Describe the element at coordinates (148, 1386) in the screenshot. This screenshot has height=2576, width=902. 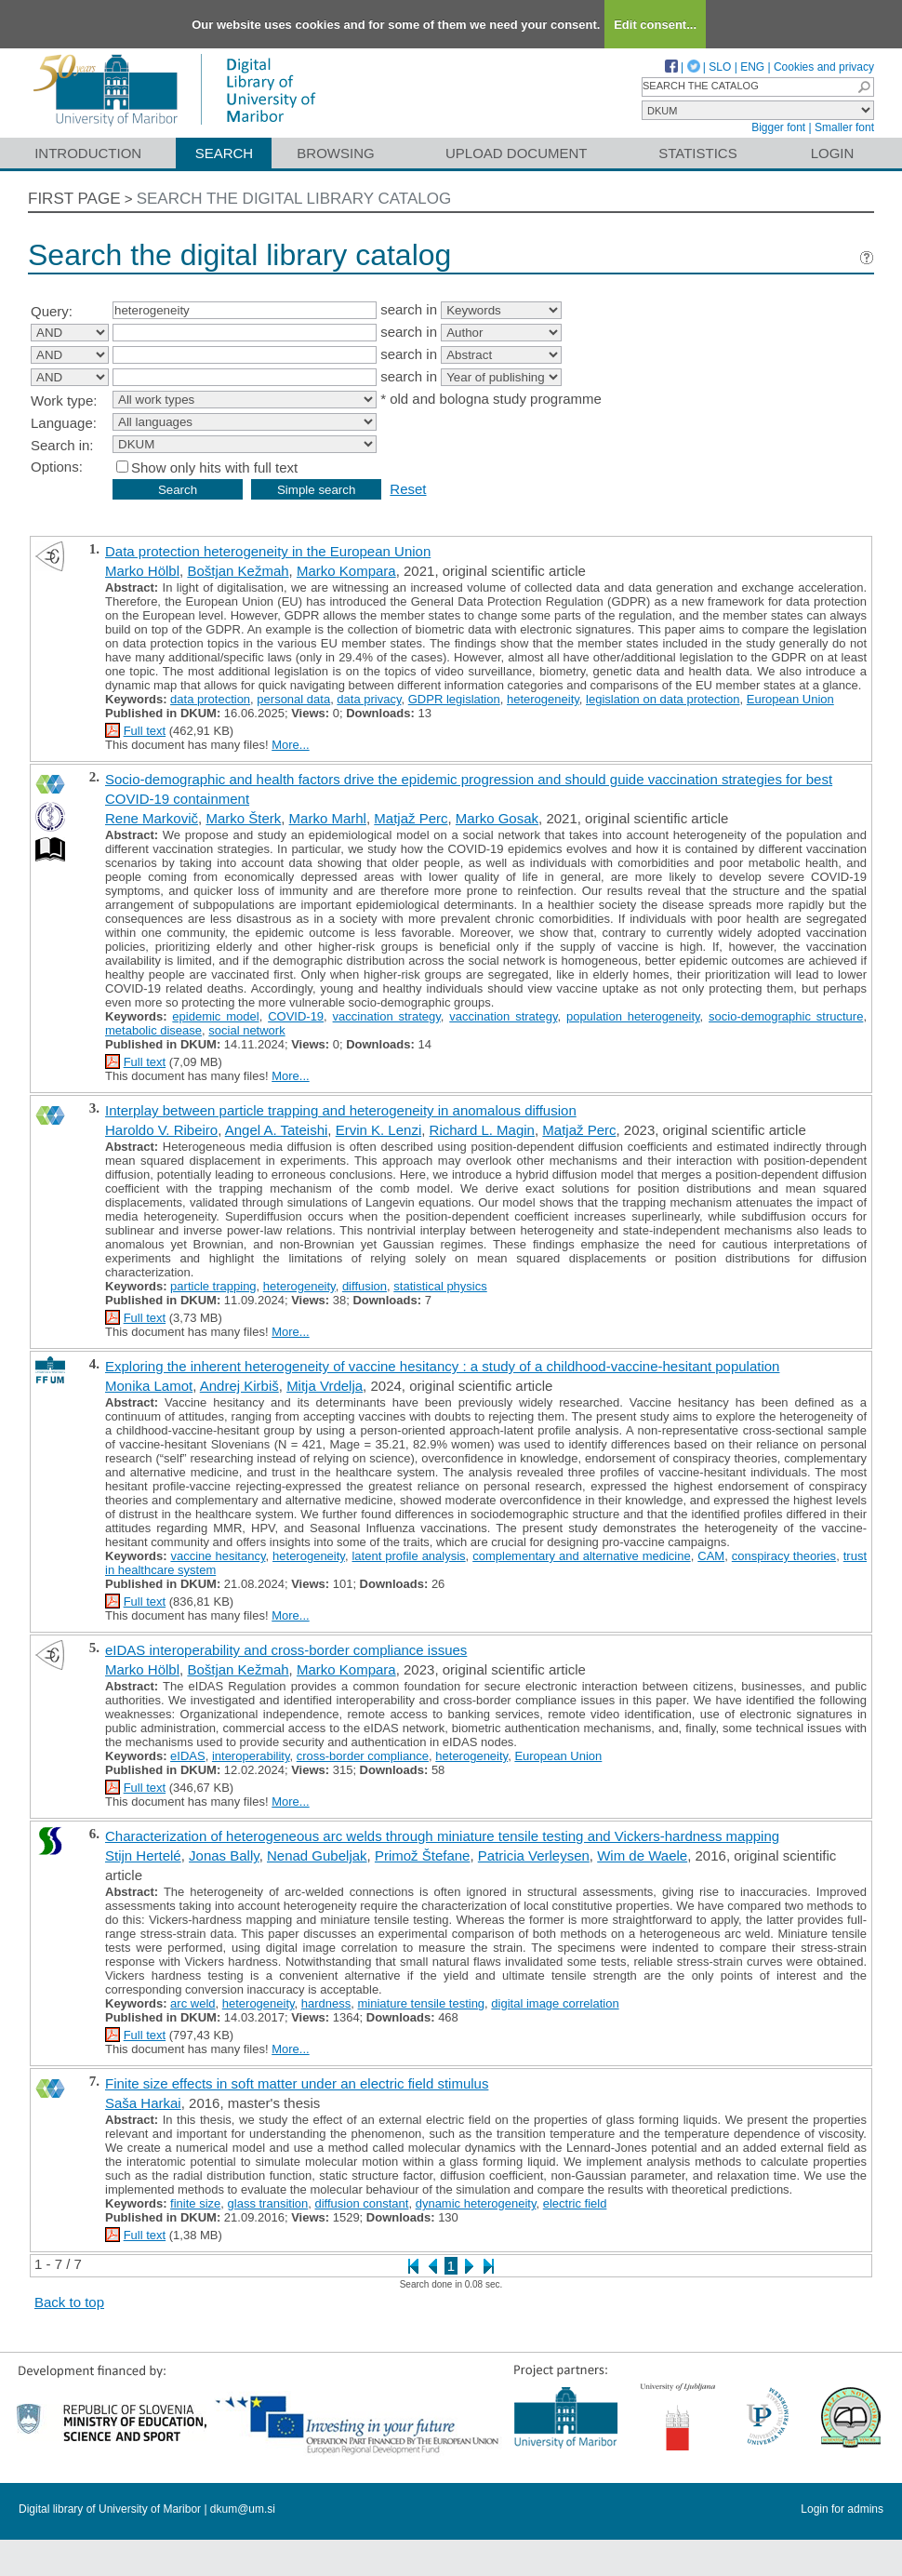
I see `Monika Lamot` at that location.